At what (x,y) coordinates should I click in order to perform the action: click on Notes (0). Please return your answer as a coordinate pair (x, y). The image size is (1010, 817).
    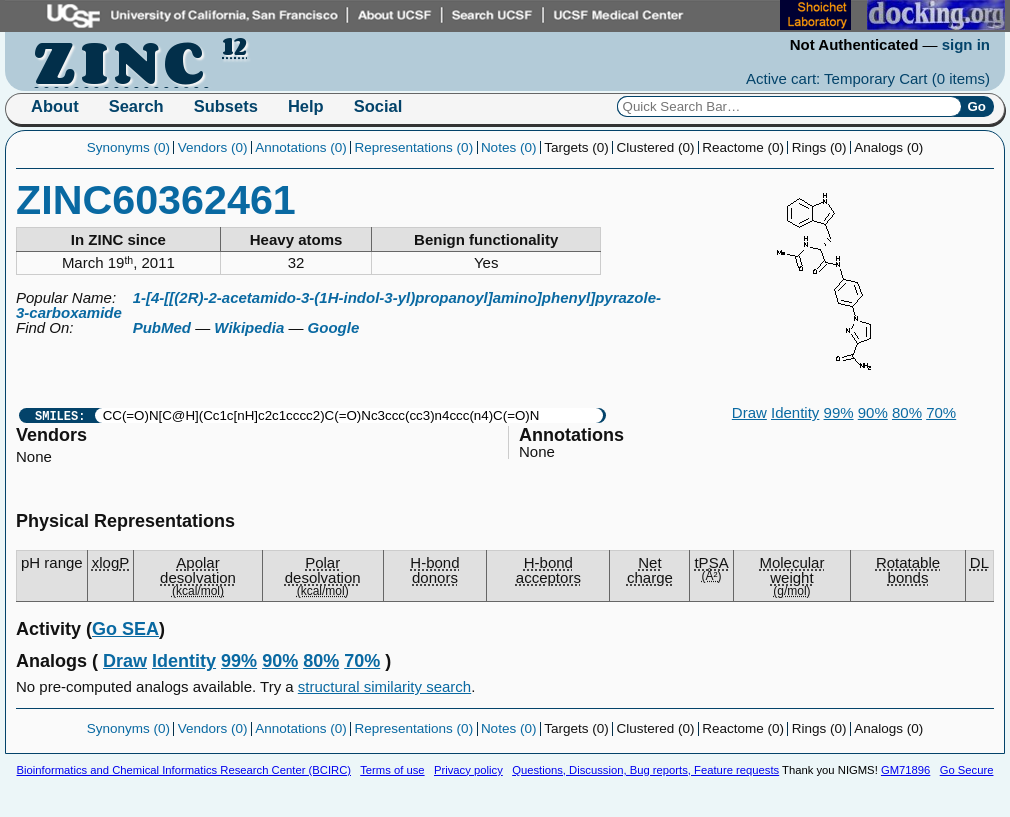
    Looking at the image, I should click on (509, 147).